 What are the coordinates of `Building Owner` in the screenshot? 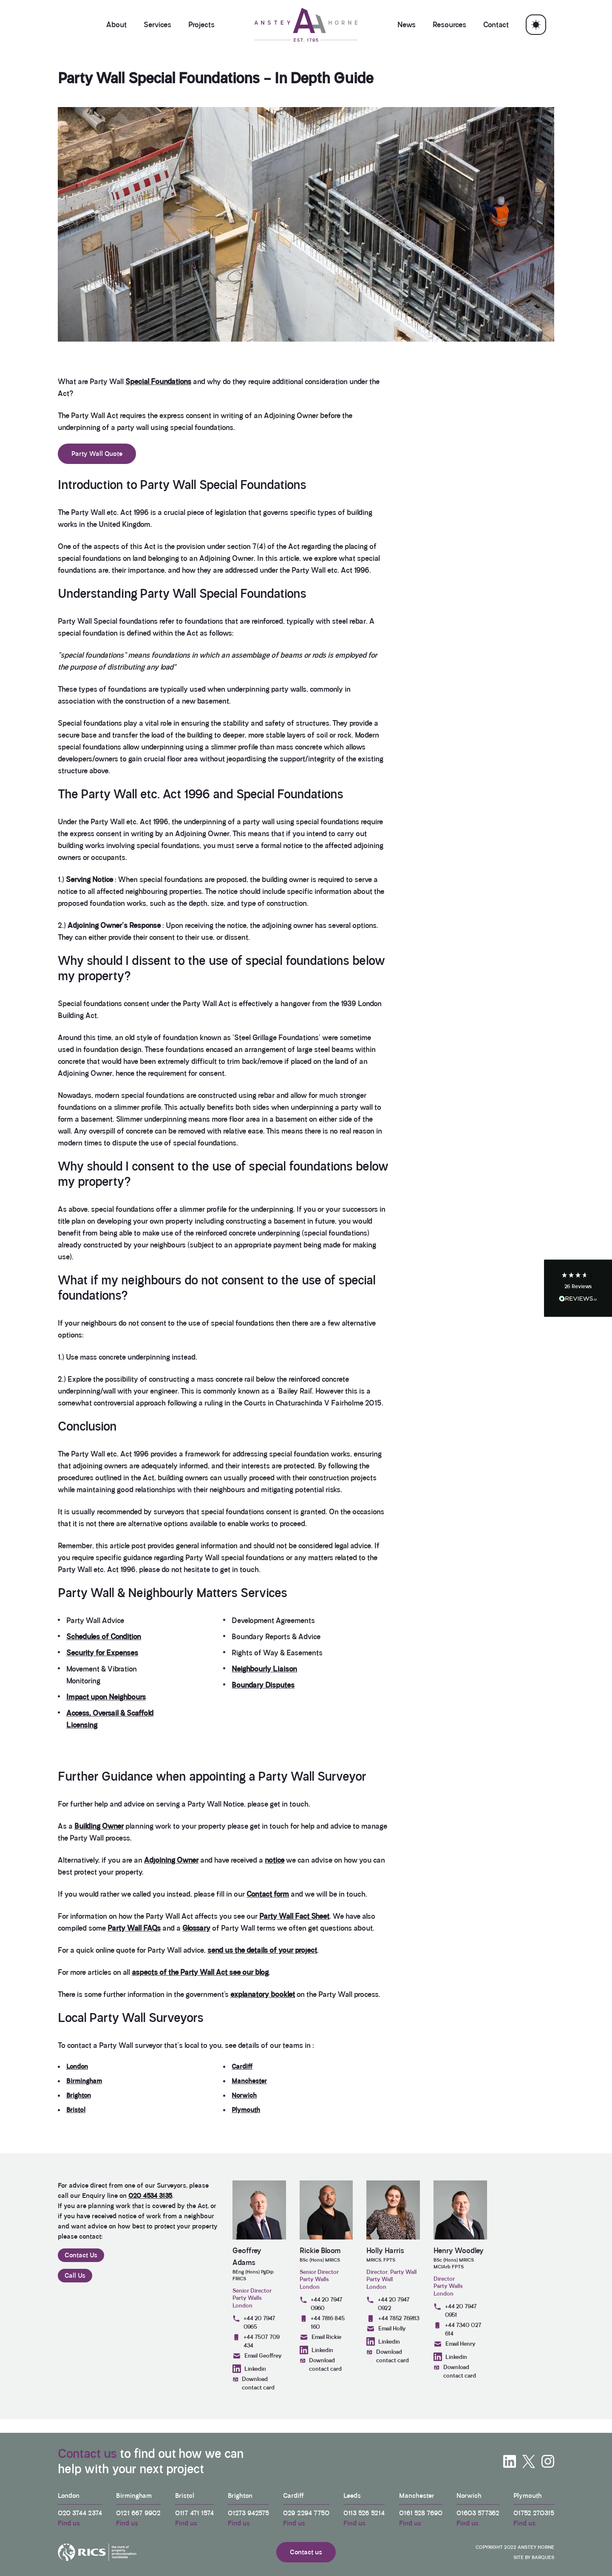 It's located at (99, 1826).